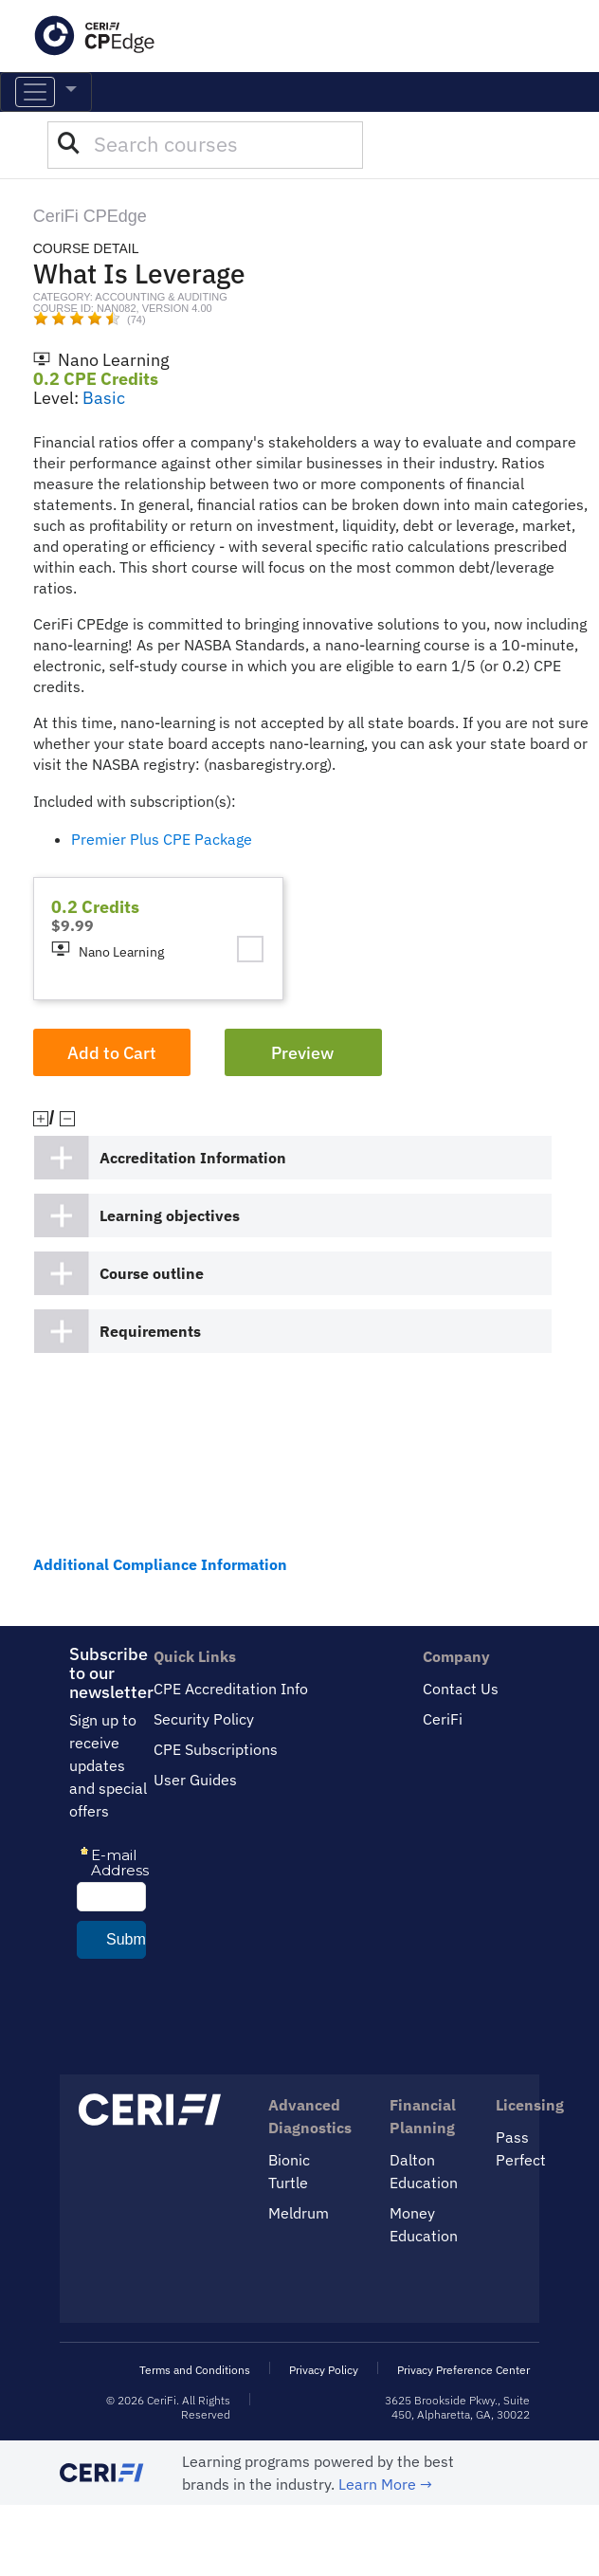 This screenshot has width=599, height=2576. Describe the element at coordinates (463, 2370) in the screenshot. I see `Privacy Preference Center` at that location.